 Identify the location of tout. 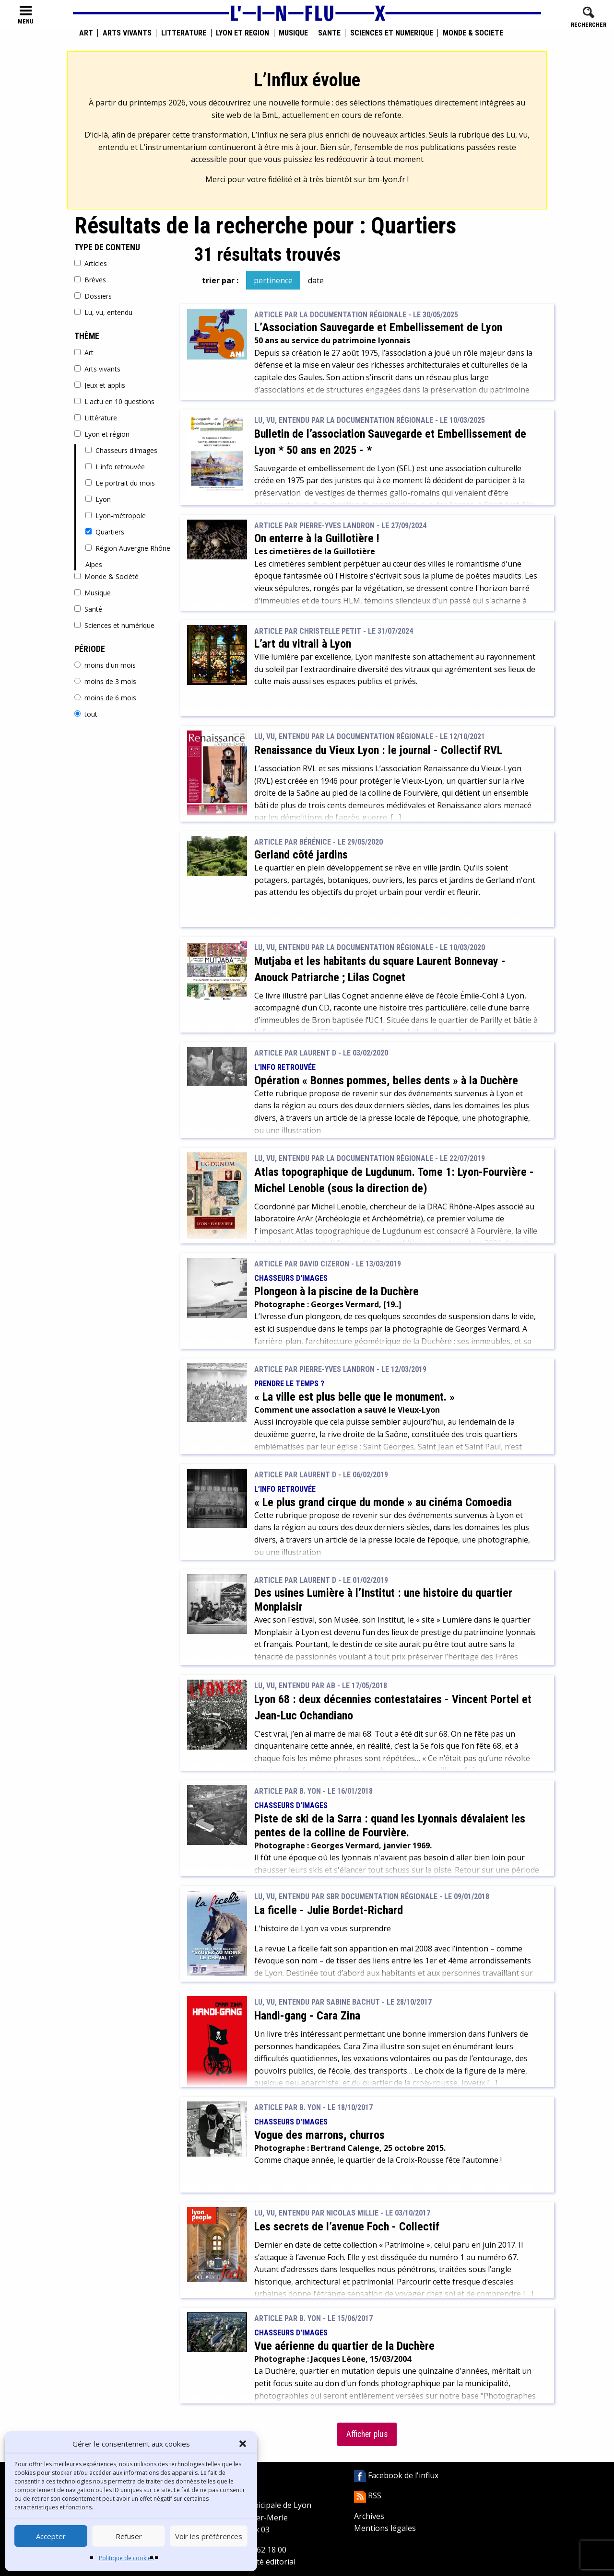
(85, 714).